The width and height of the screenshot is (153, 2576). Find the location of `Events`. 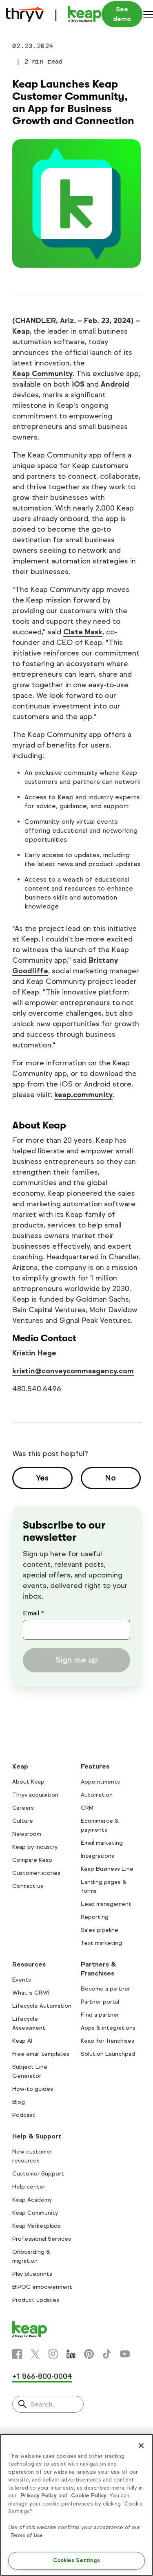

Events is located at coordinates (21, 1979).